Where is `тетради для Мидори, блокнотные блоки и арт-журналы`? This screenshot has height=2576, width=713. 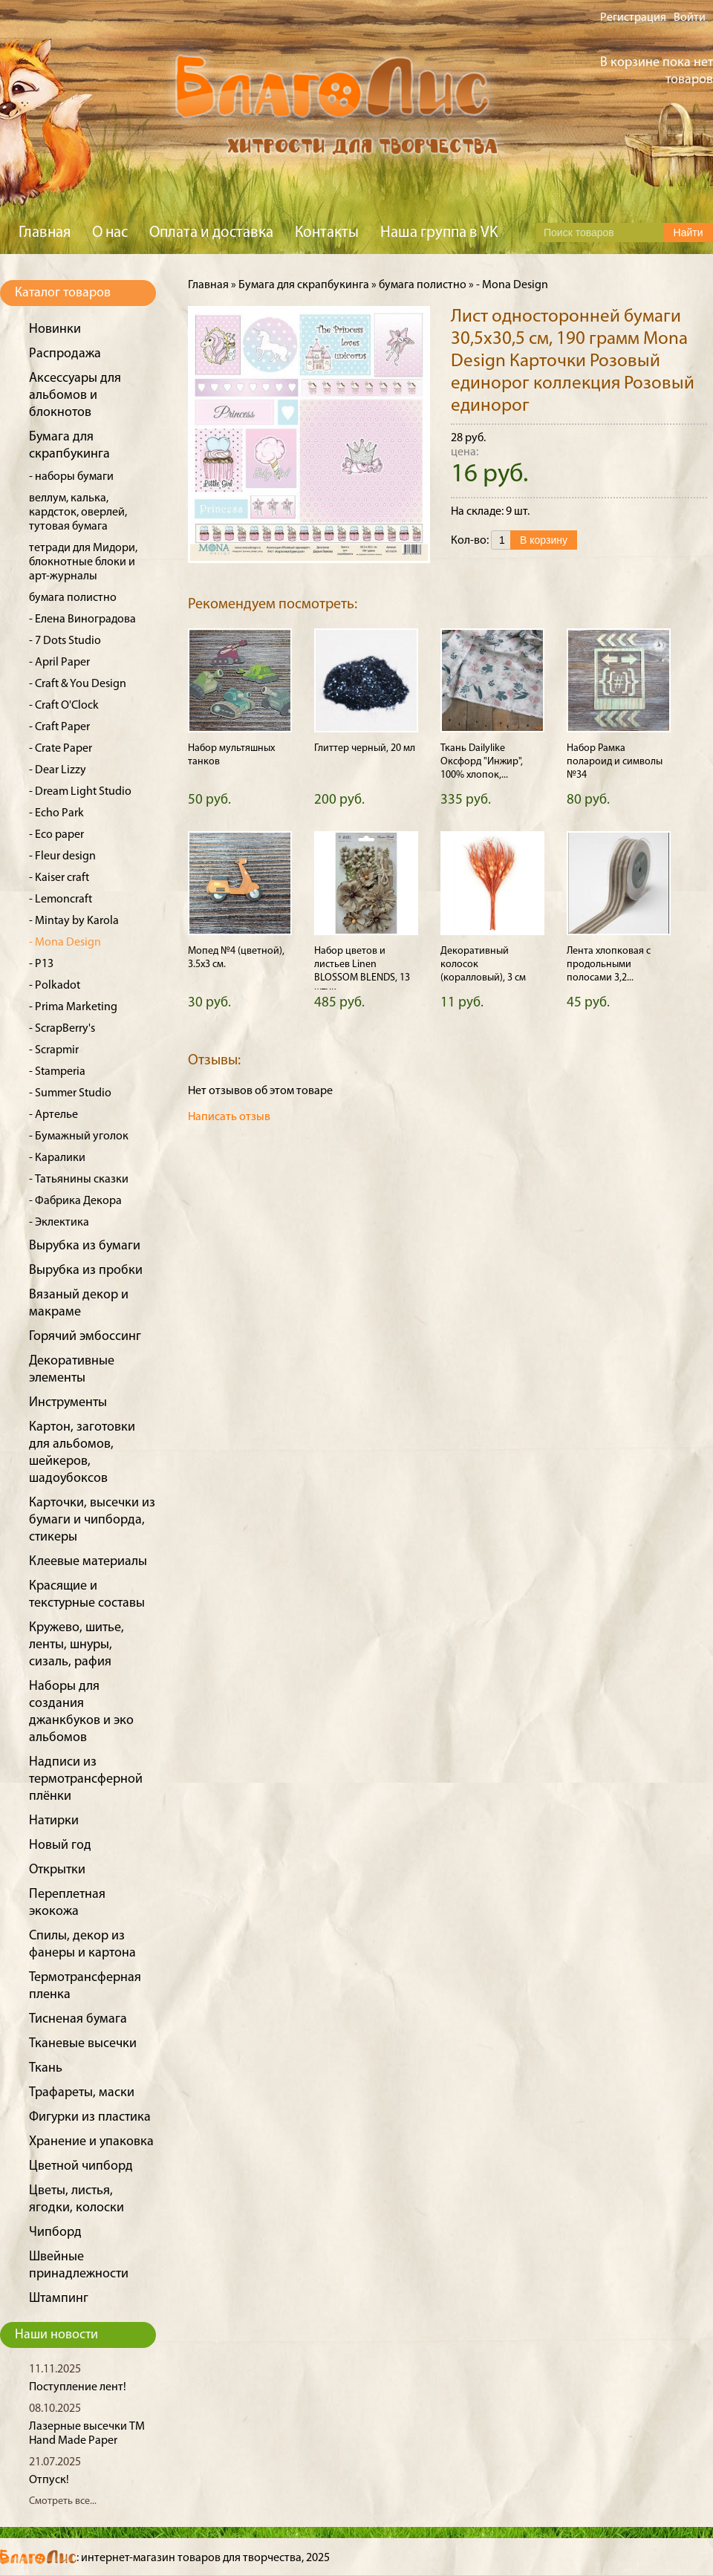 тетради для Мидори, блокнотные блоки и арт-журналы is located at coordinates (83, 562).